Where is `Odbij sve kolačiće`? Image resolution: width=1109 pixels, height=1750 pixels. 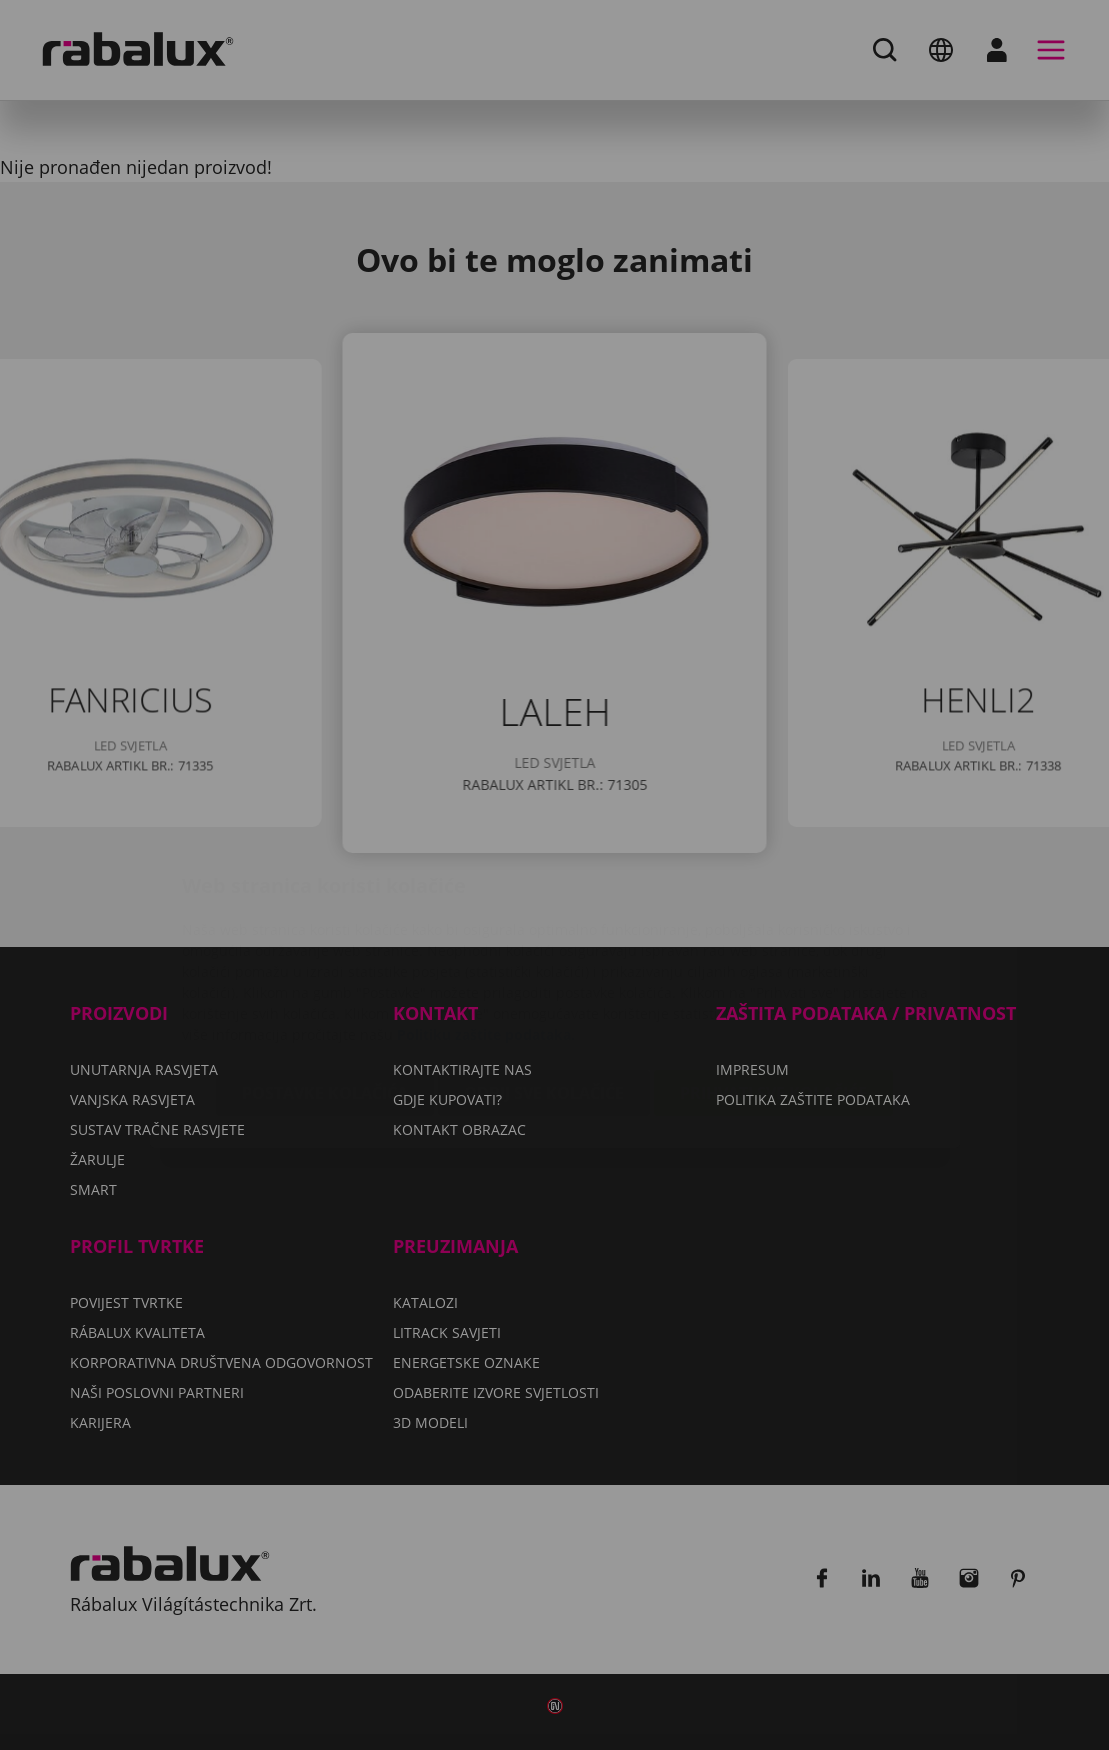 Odbij sve kolačiće is located at coordinates (544, 974).